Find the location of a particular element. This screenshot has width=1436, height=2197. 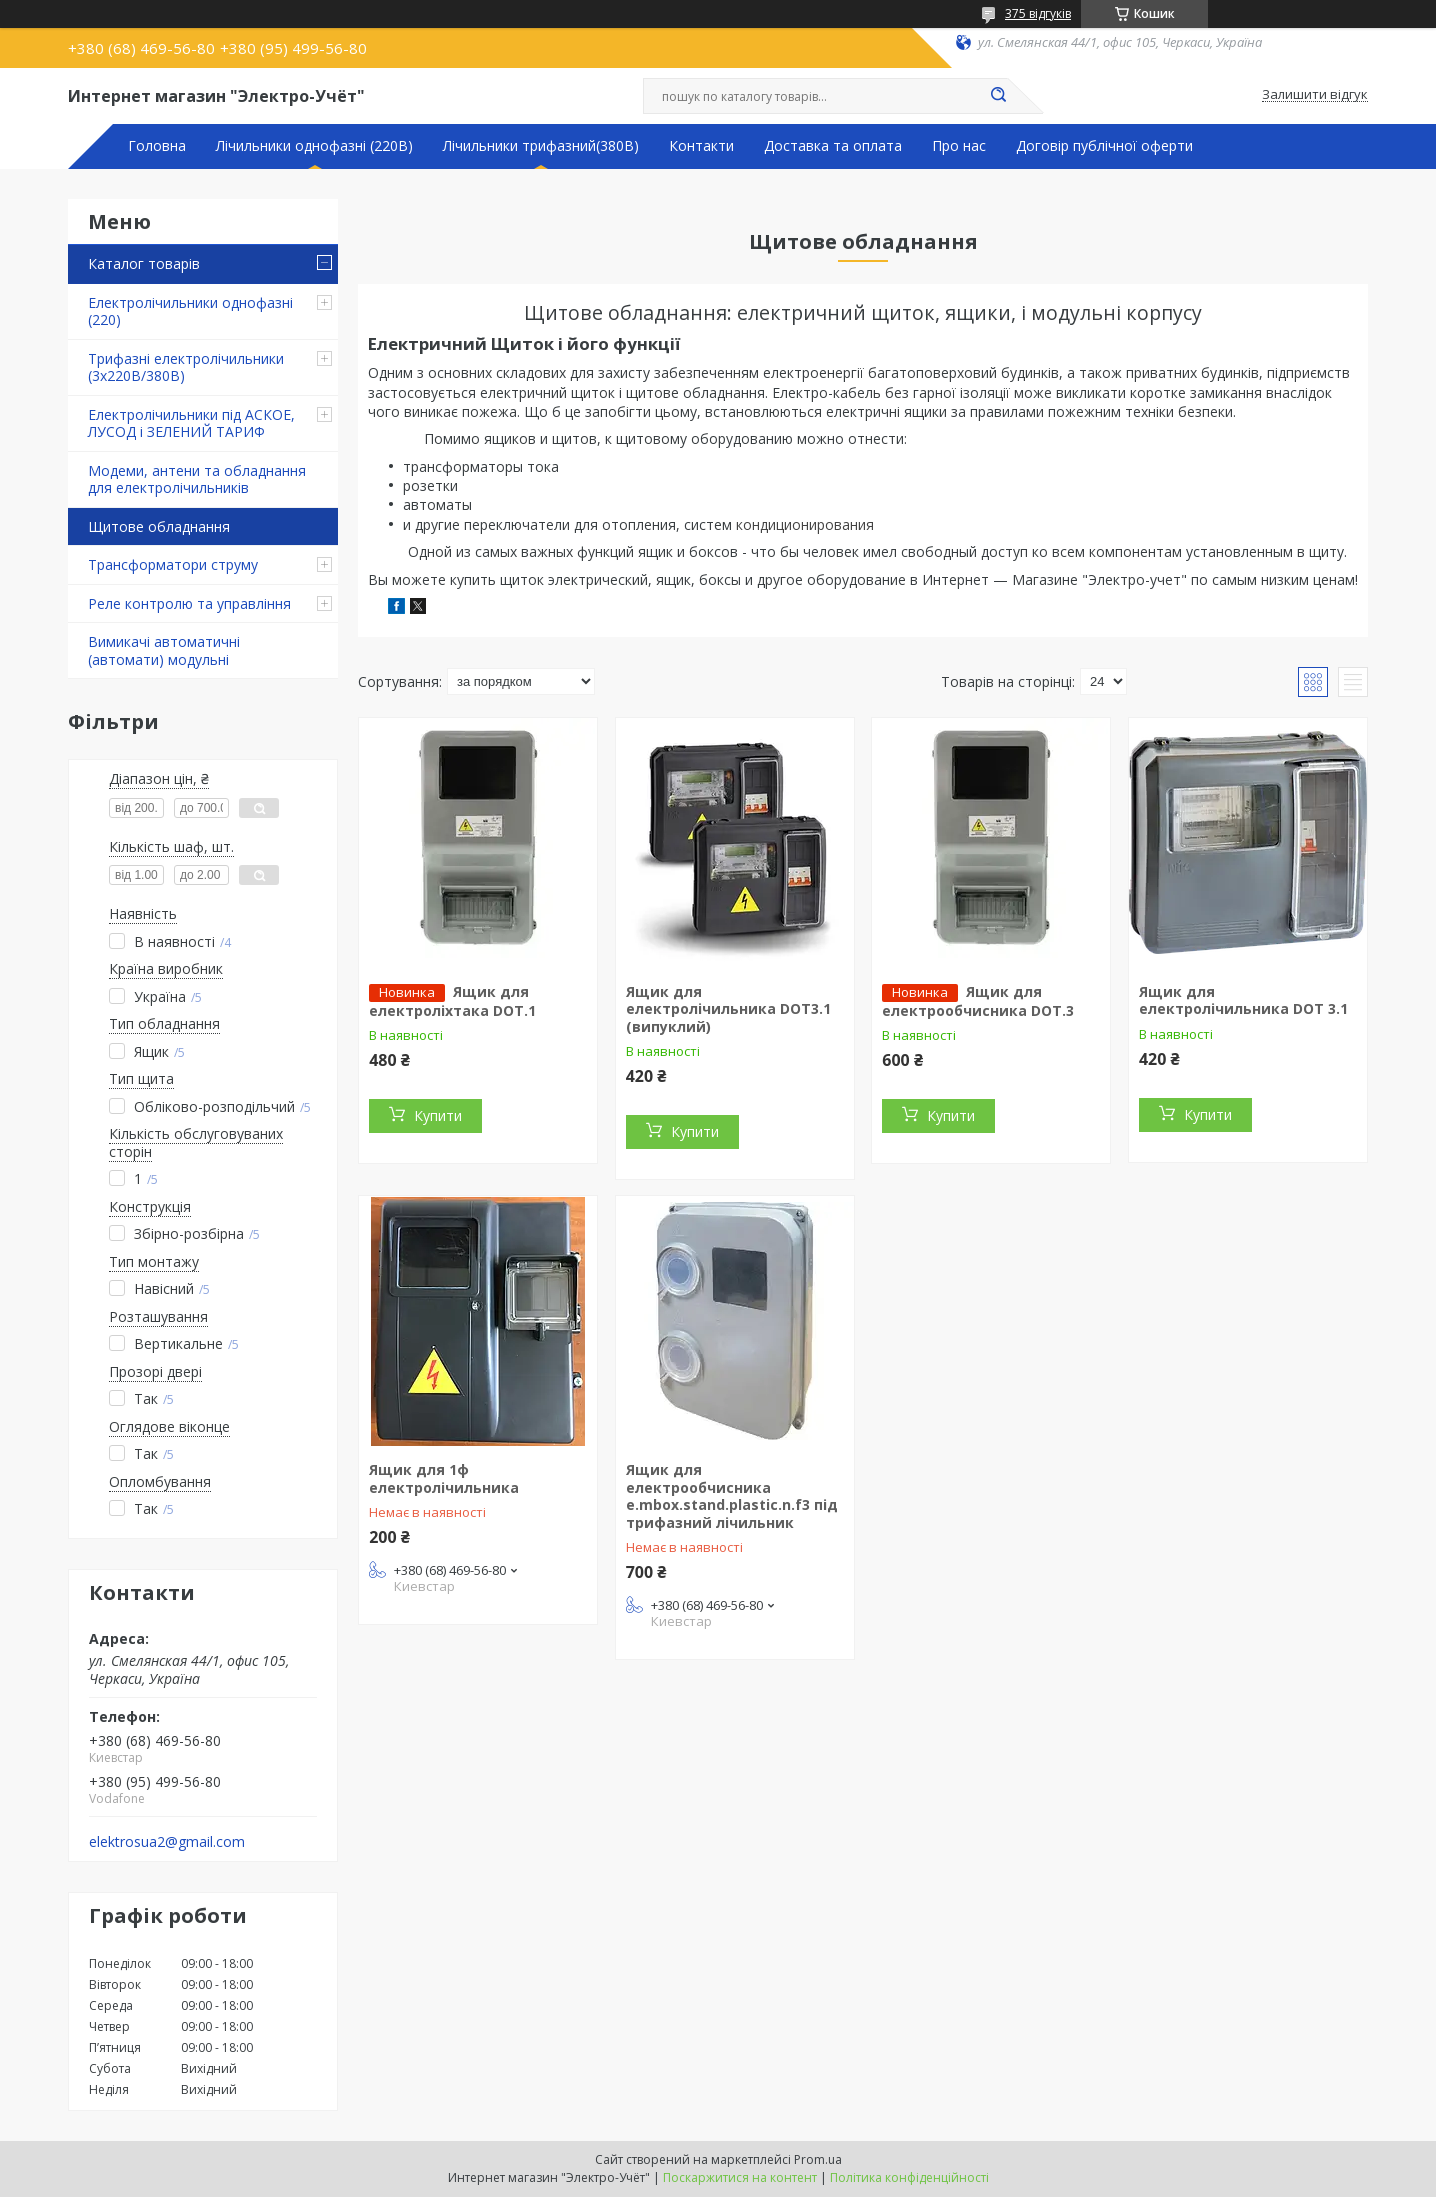

Каталог товарів is located at coordinates (144, 263).